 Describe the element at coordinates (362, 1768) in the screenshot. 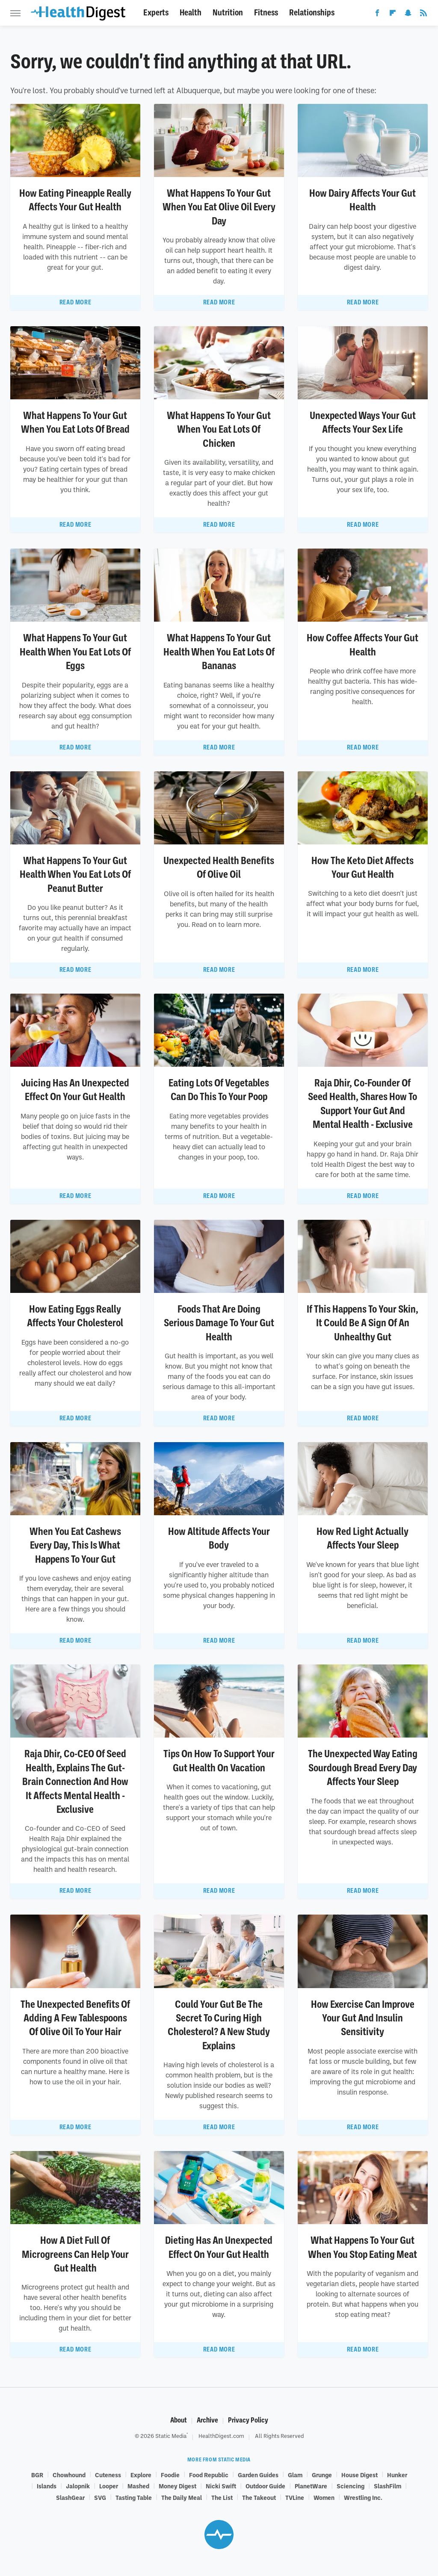

I see `The Unexpected Way Eating Sourdough Bread Every Day Affects Your Sleep` at that location.